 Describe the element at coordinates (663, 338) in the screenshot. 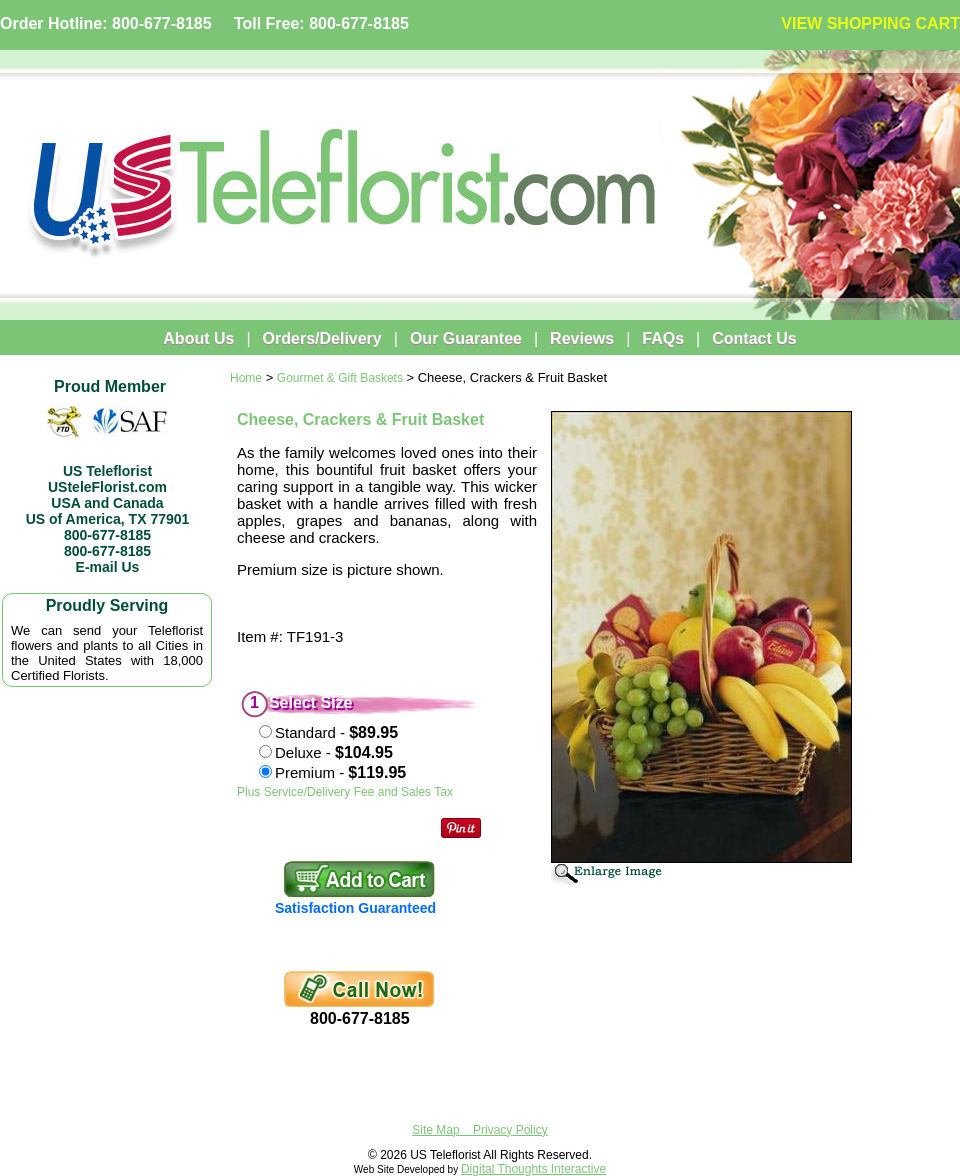

I see `FAQs` at that location.